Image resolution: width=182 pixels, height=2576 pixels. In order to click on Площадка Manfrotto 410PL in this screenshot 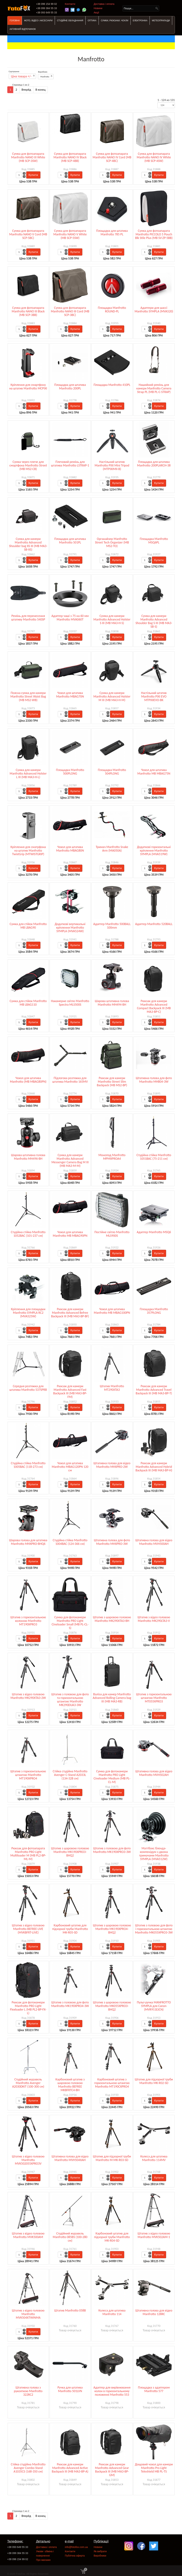, I will do `click(112, 385)`.